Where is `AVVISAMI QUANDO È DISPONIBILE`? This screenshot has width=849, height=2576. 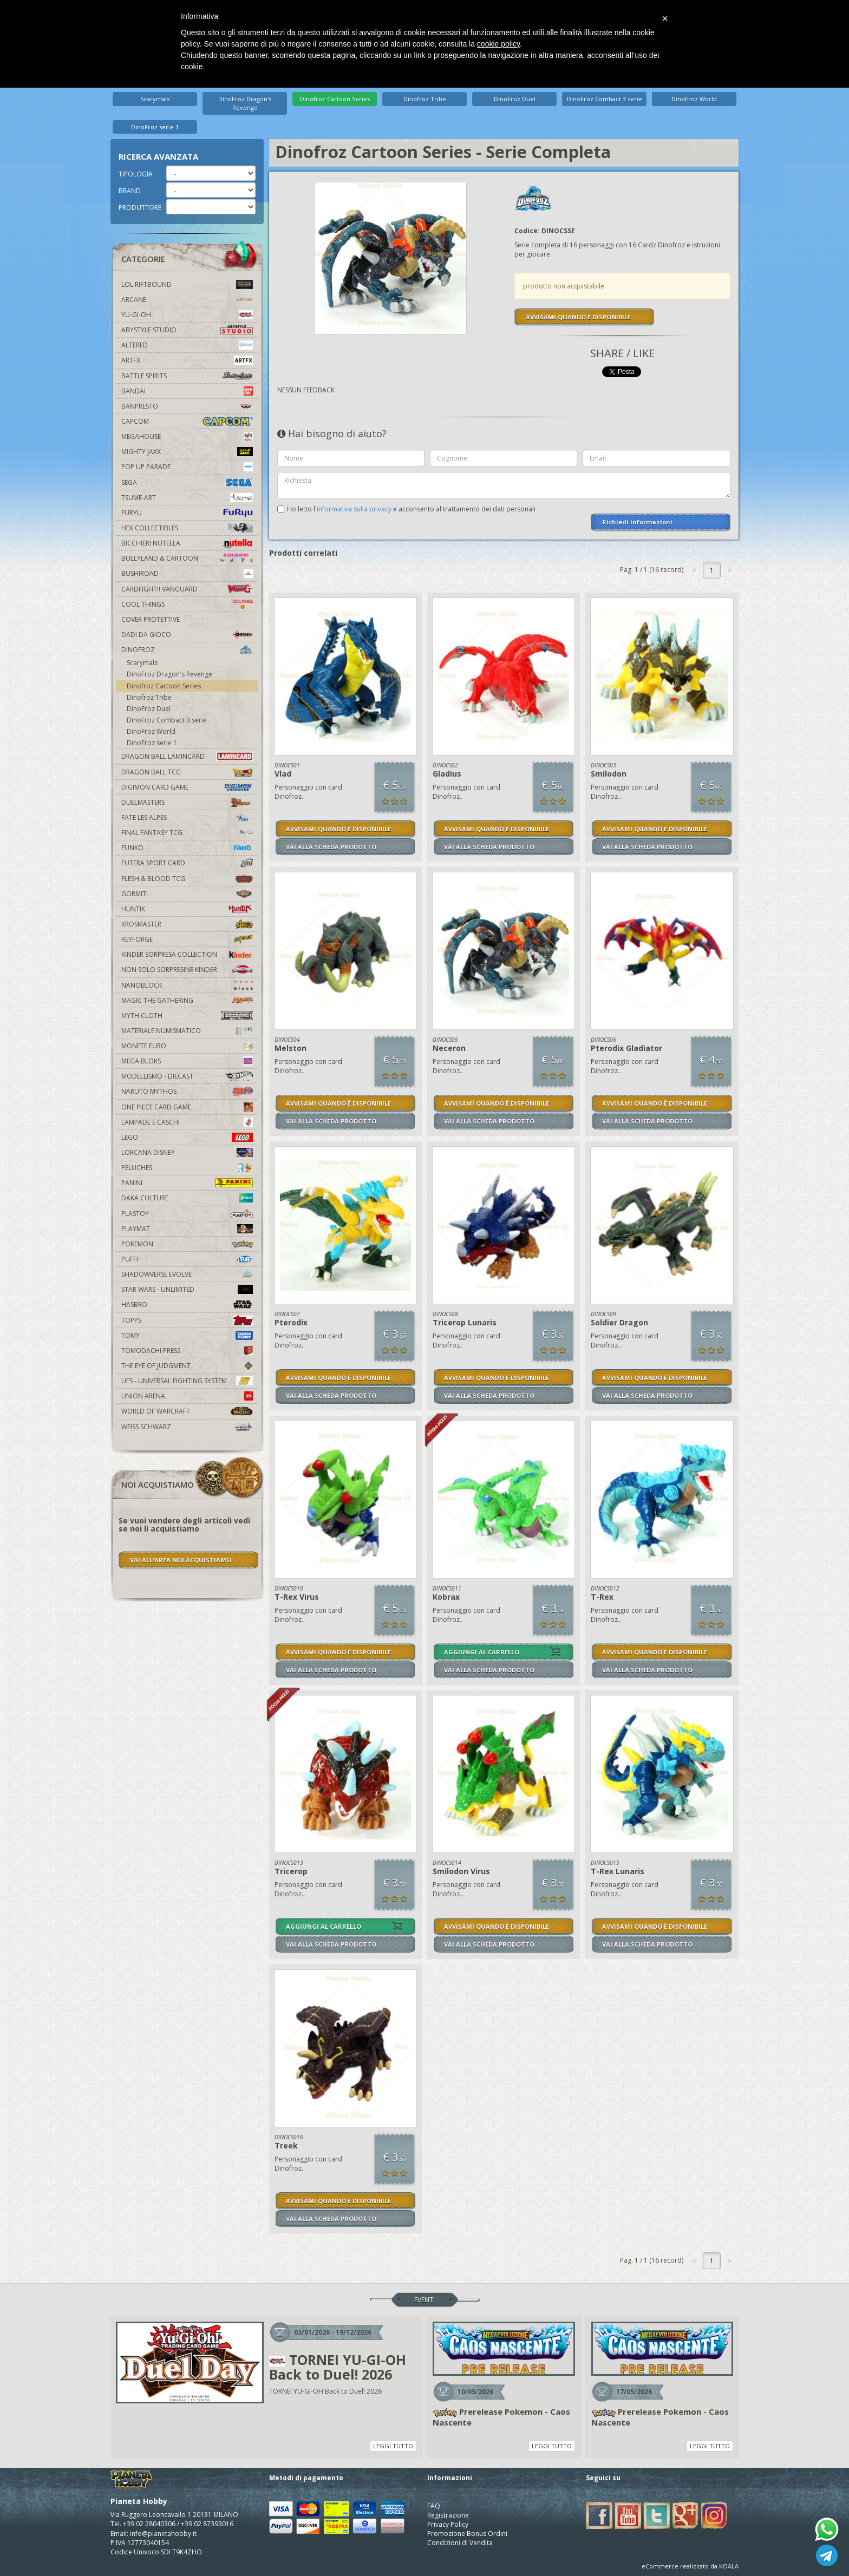
AVVISAMI QUANDO È DISPONIBILE is located at coordinates (578, 317).